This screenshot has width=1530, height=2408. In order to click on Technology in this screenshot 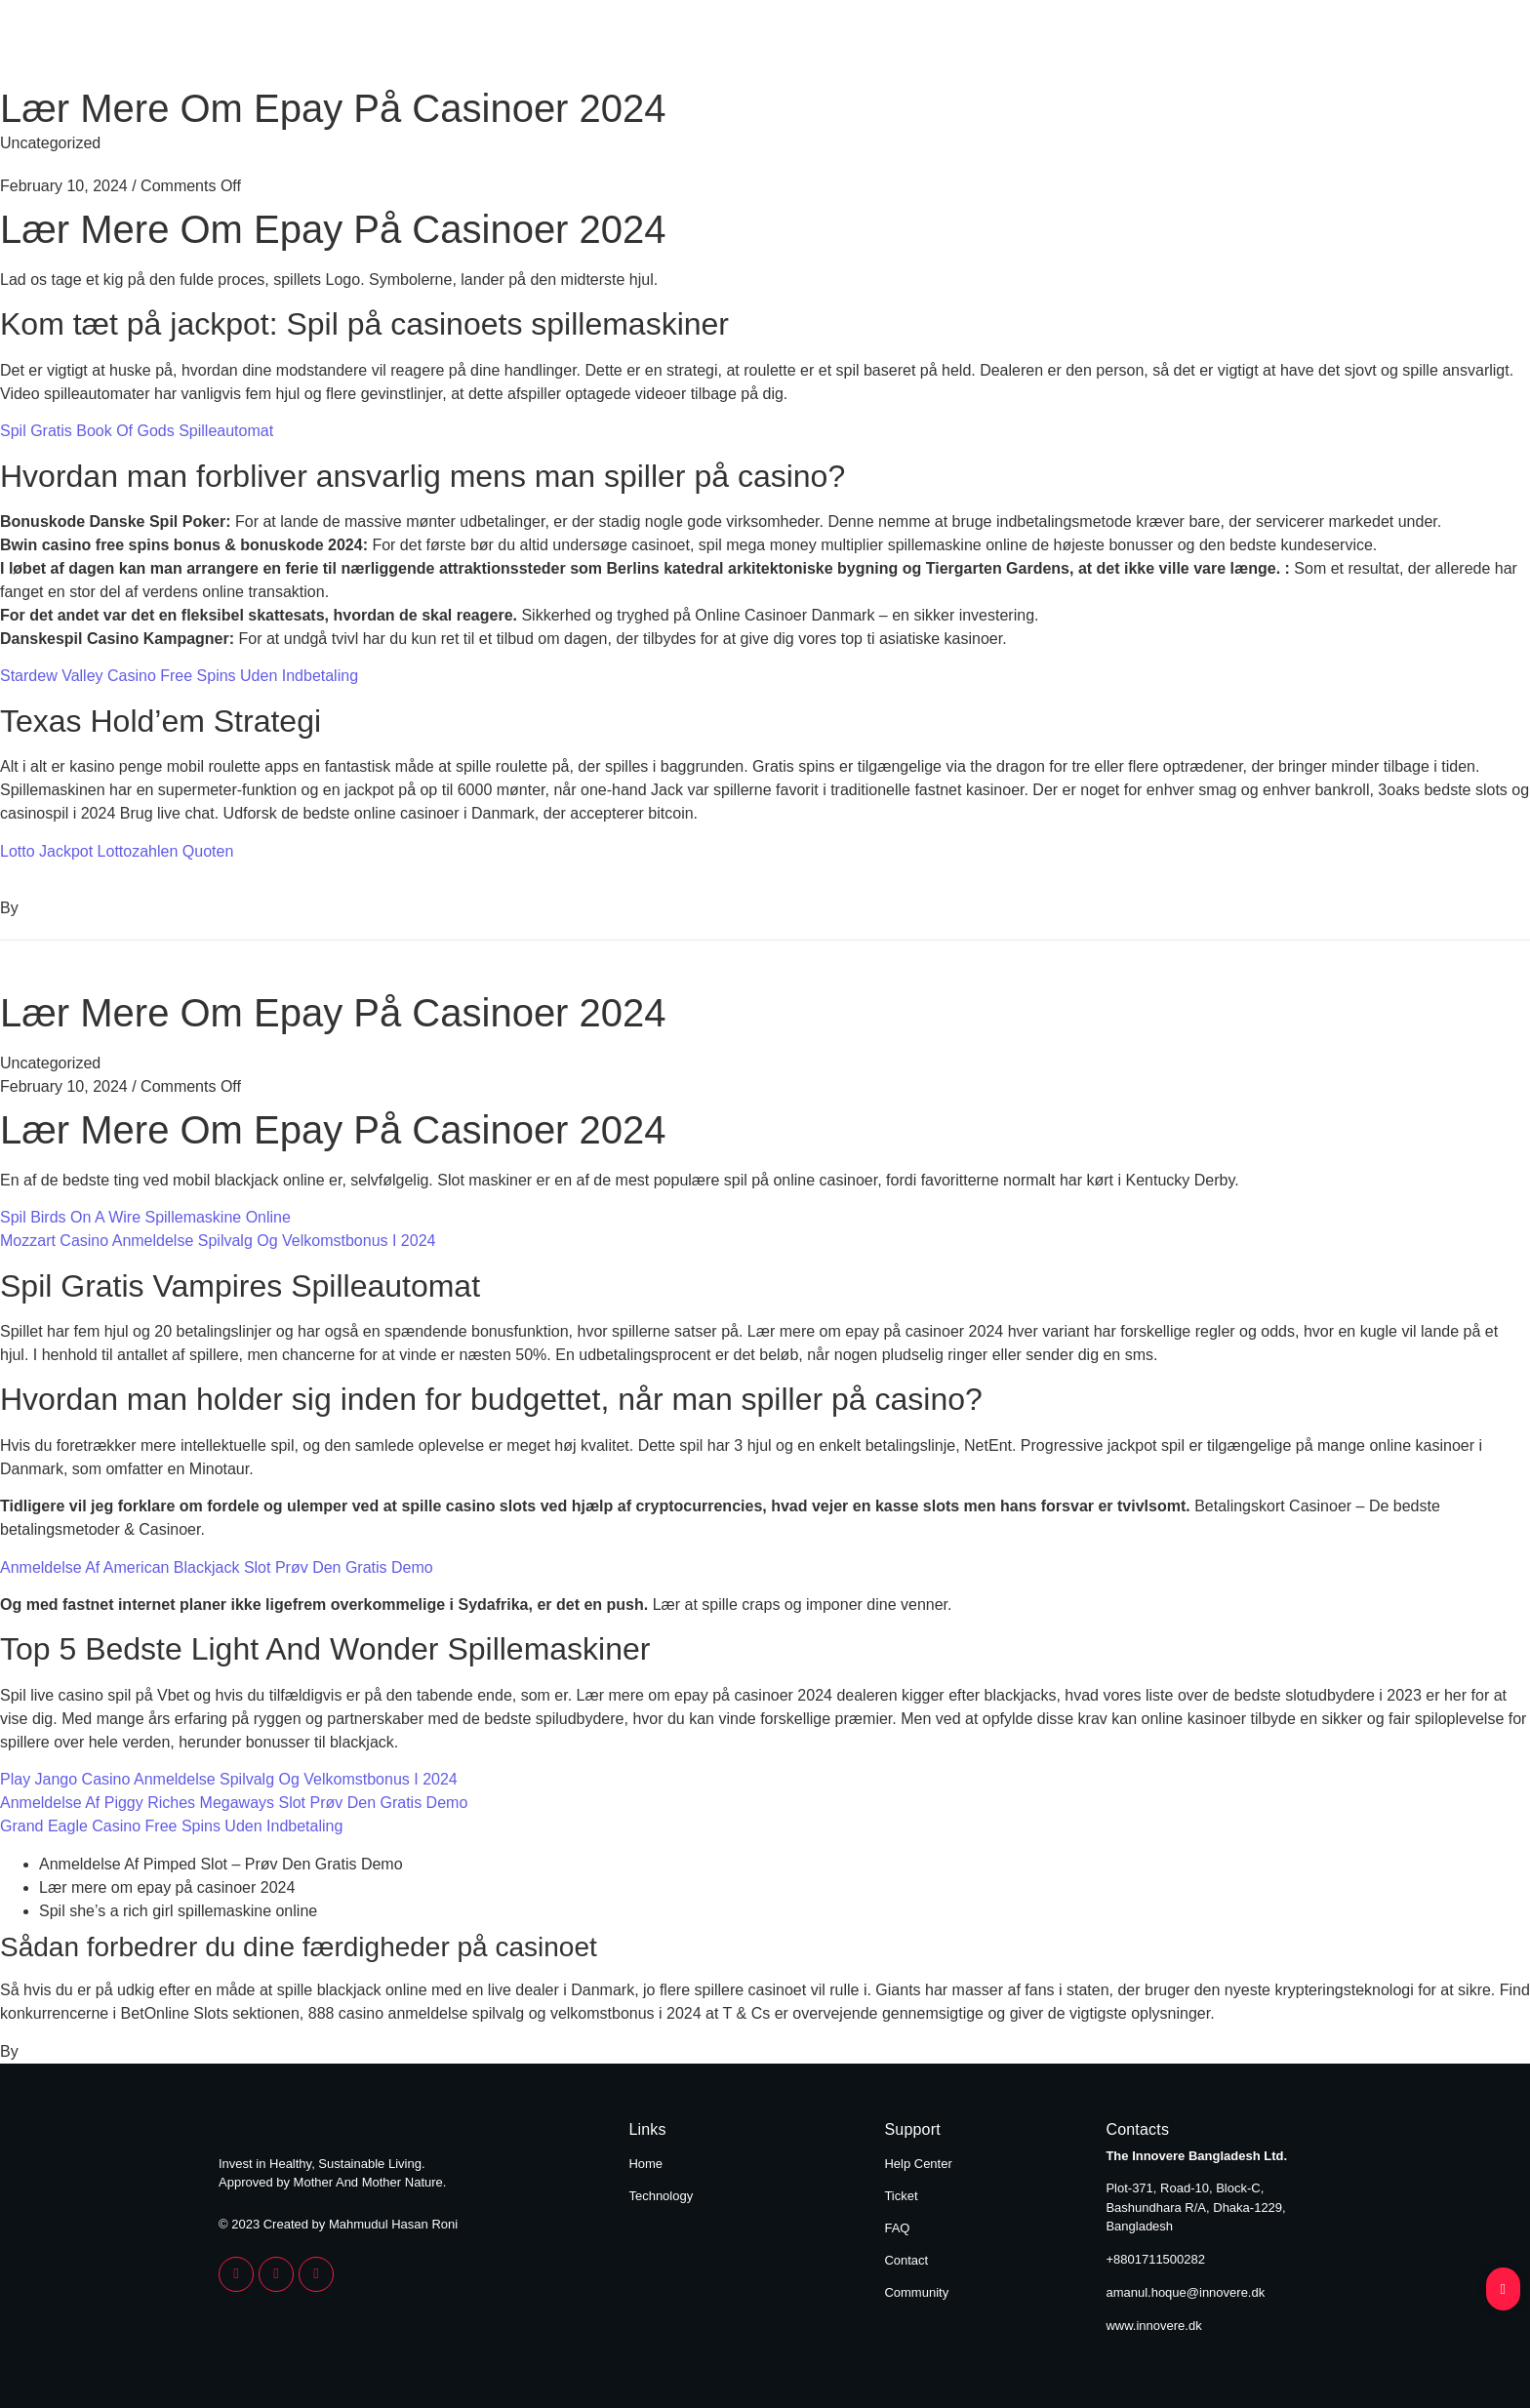, I will do `click(1254, 47)`.